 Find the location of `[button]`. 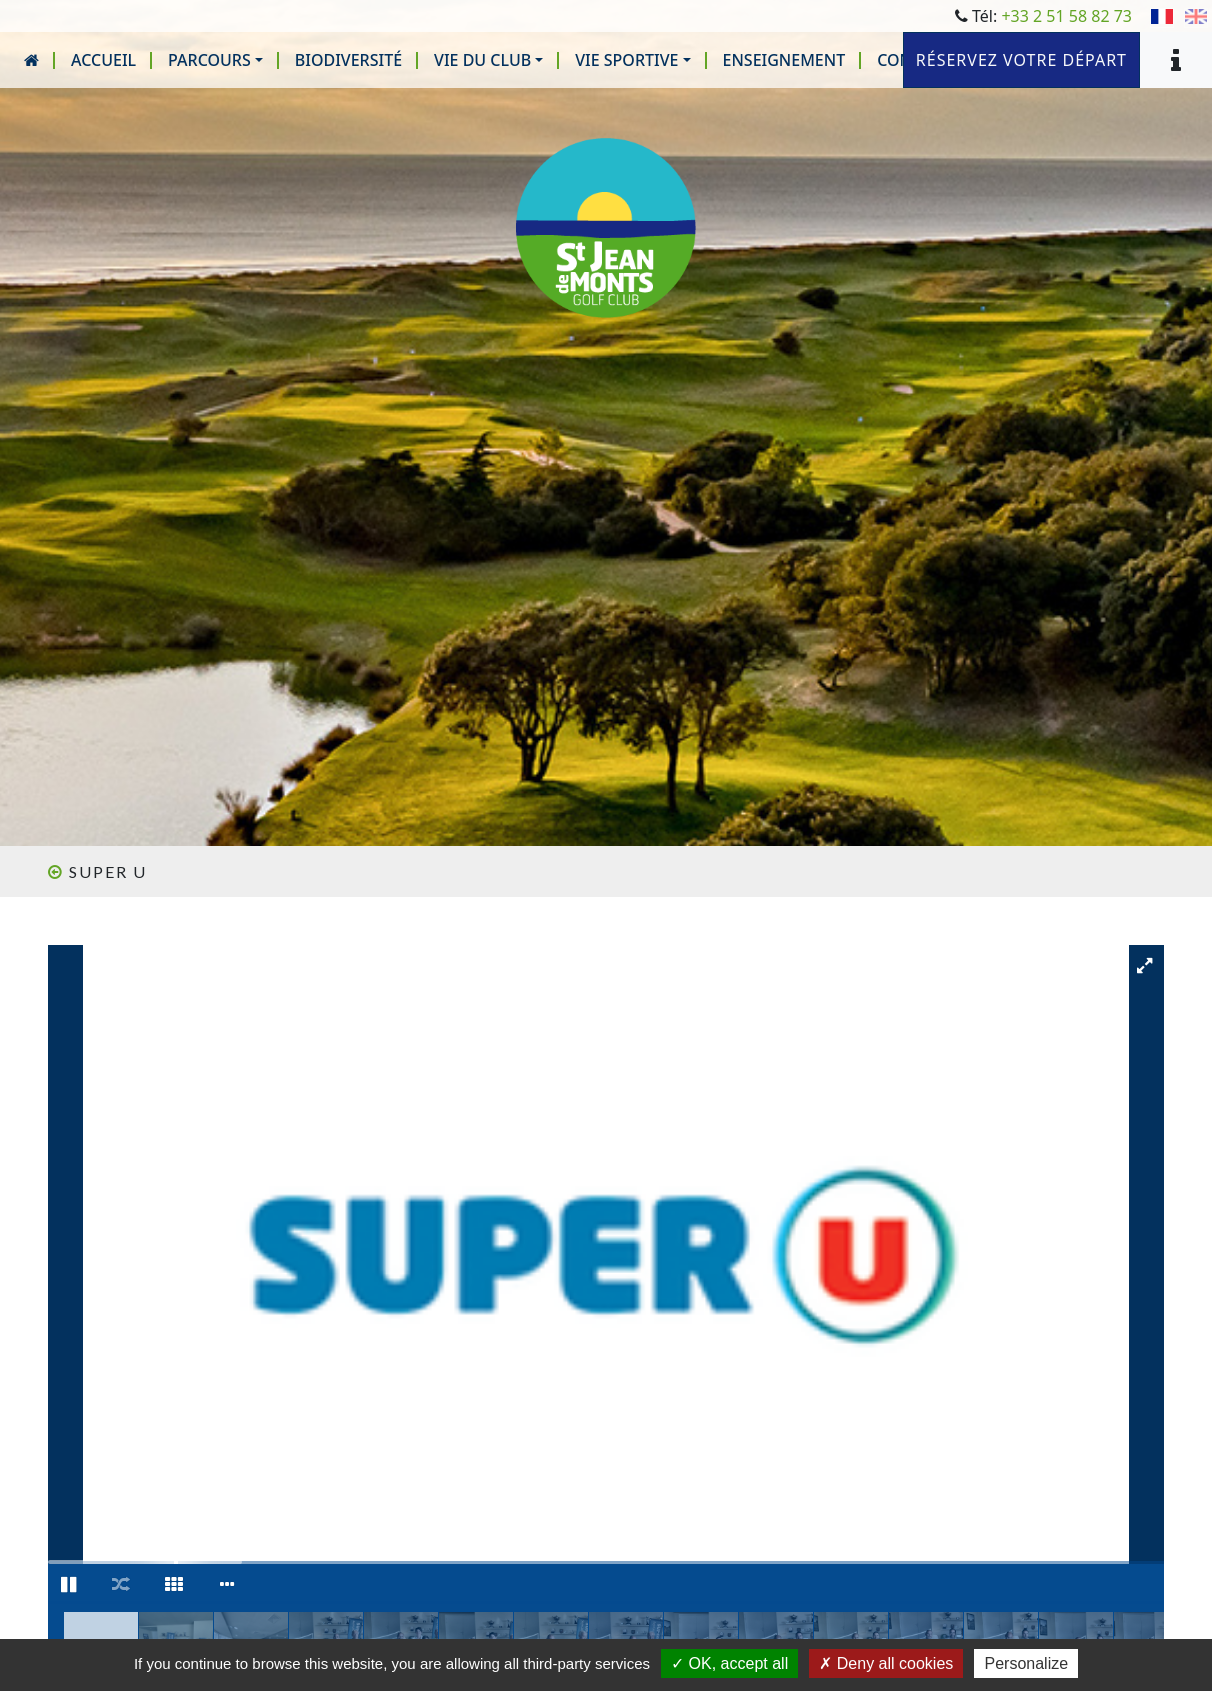

[button] is located at coordinates (215, 60).